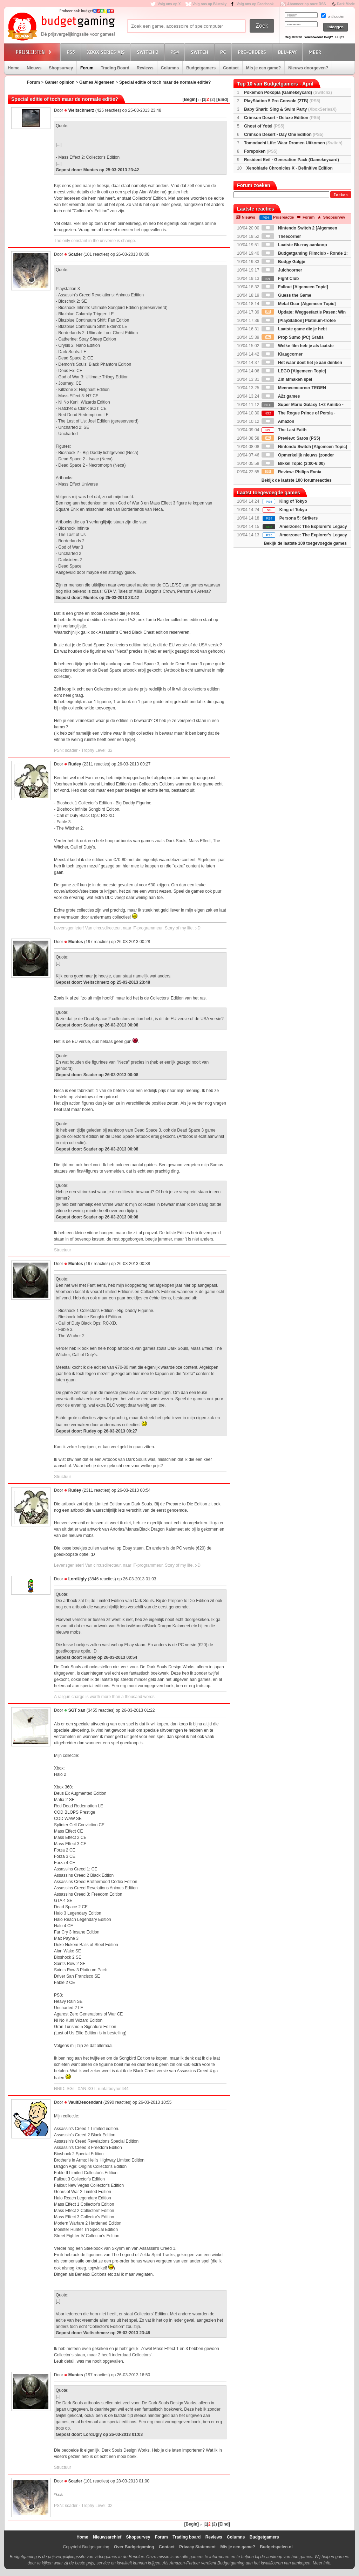 The width and height of the screenshot is (359, 2576). Describe the element at coordinates (293, 337) in the screenshot. I see `Prop Sumo (PC) Gratis` at that location.